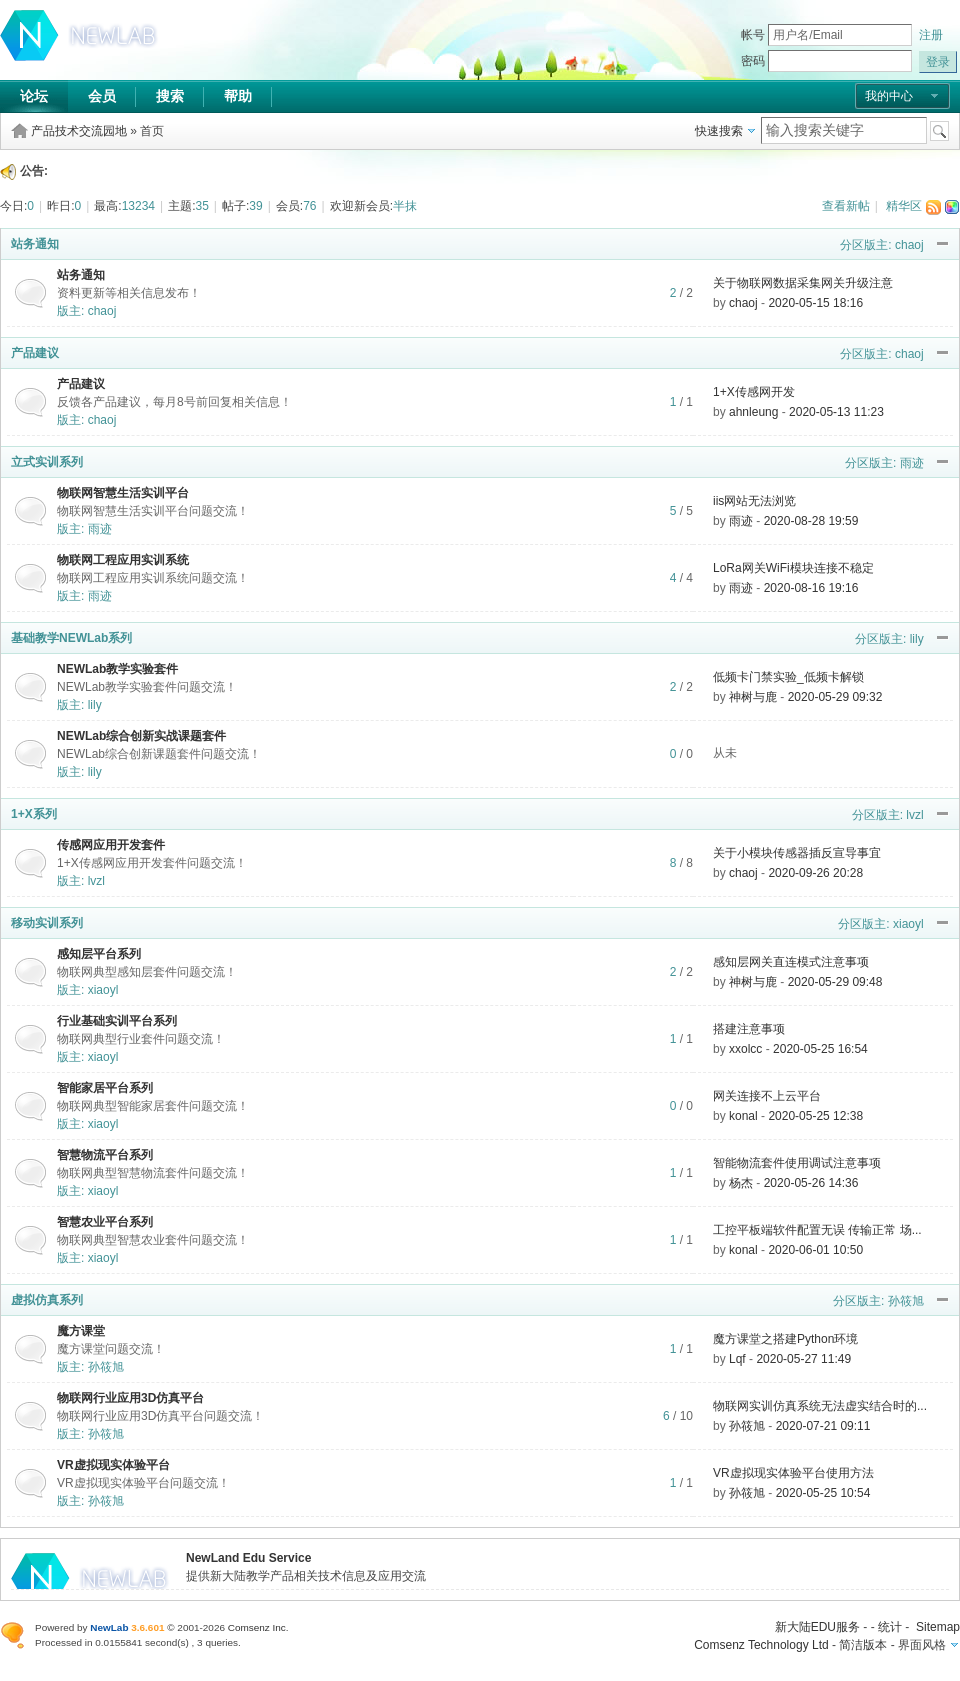 The width and height of the screenshot is (960, 1681). What do you see at coordinates (917, 639) in the screenshot?
I see `lily` at bounding box center [917, 639].